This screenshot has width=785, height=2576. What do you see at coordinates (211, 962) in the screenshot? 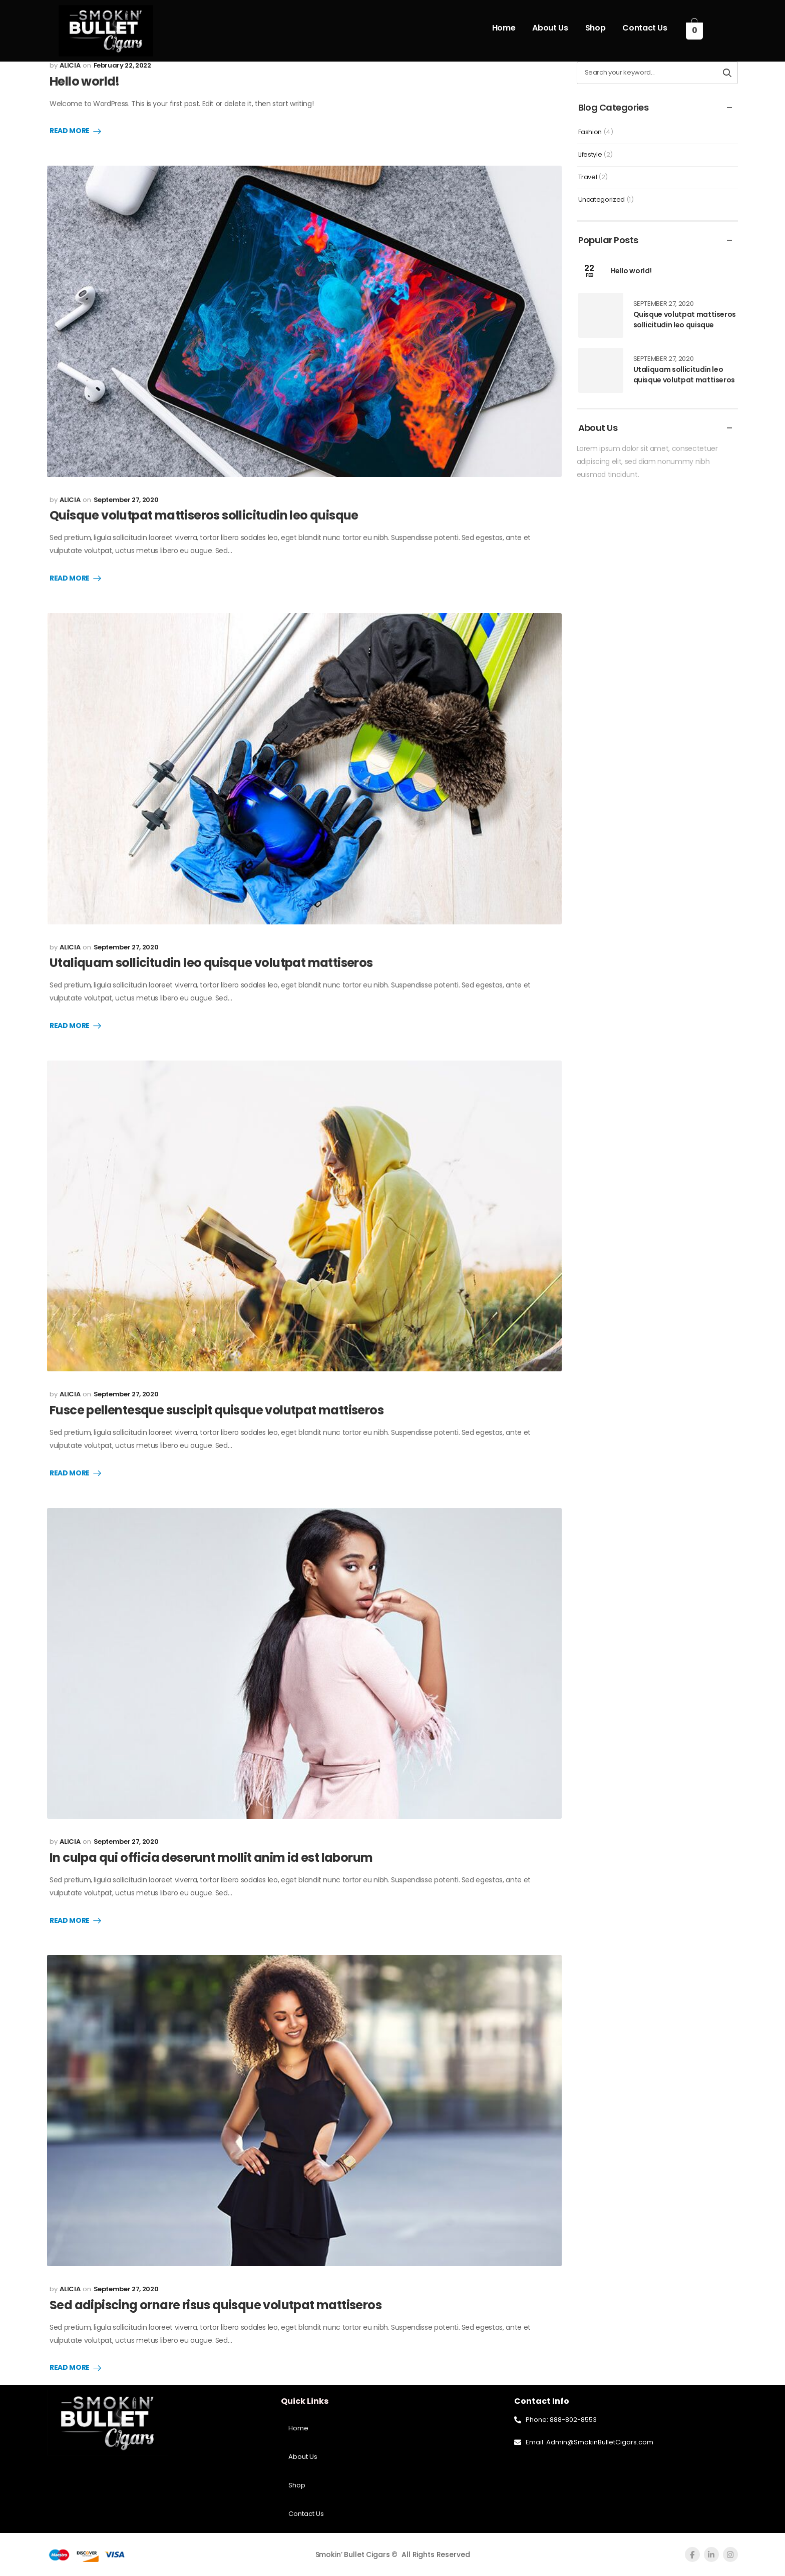
I see `Utaliquam sollicitudin leo quisque volutpat mattiseros` at bounding box center [211, 962].